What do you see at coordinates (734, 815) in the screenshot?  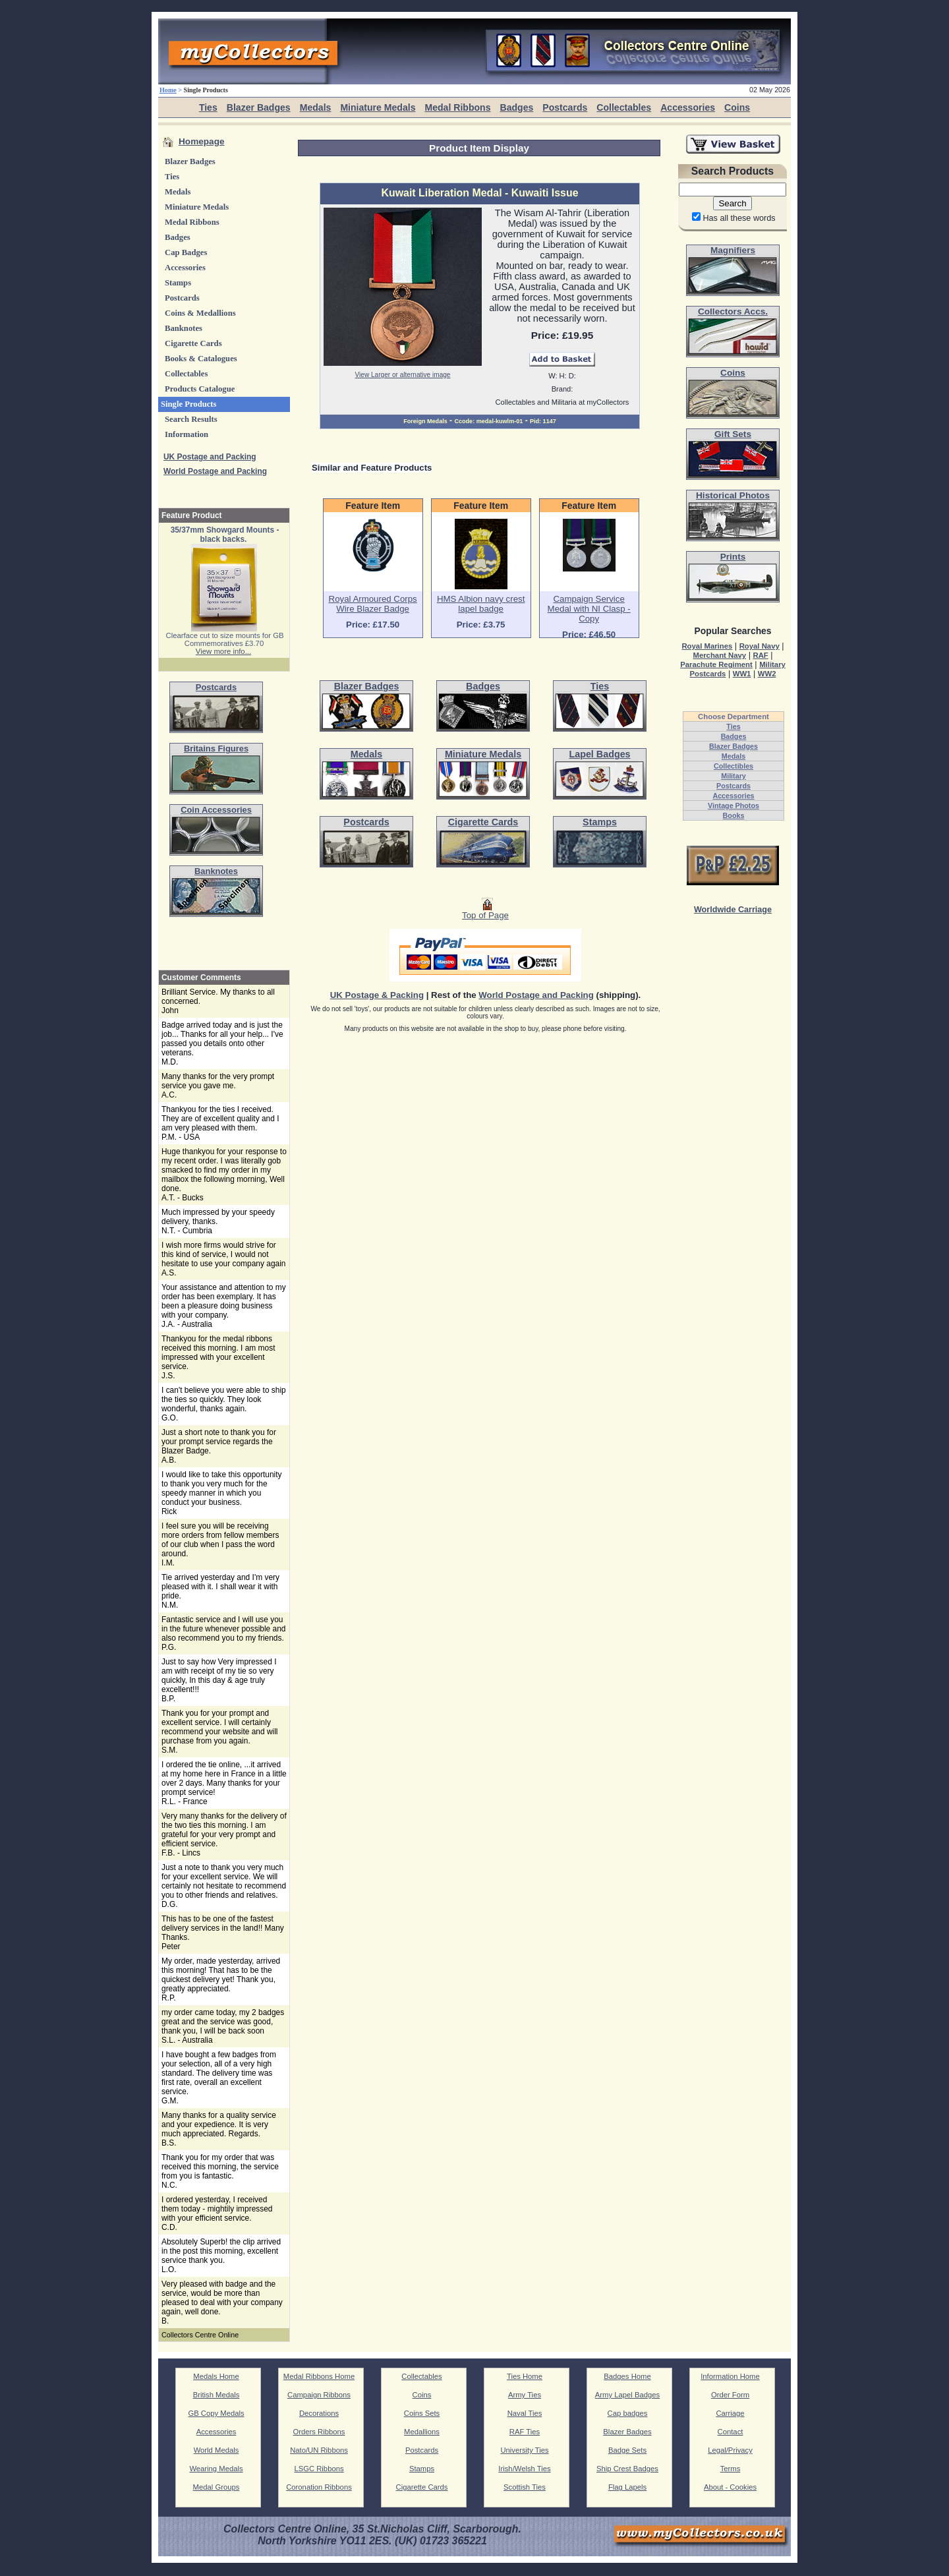 I see `Books` at bounding box center [734, 815].